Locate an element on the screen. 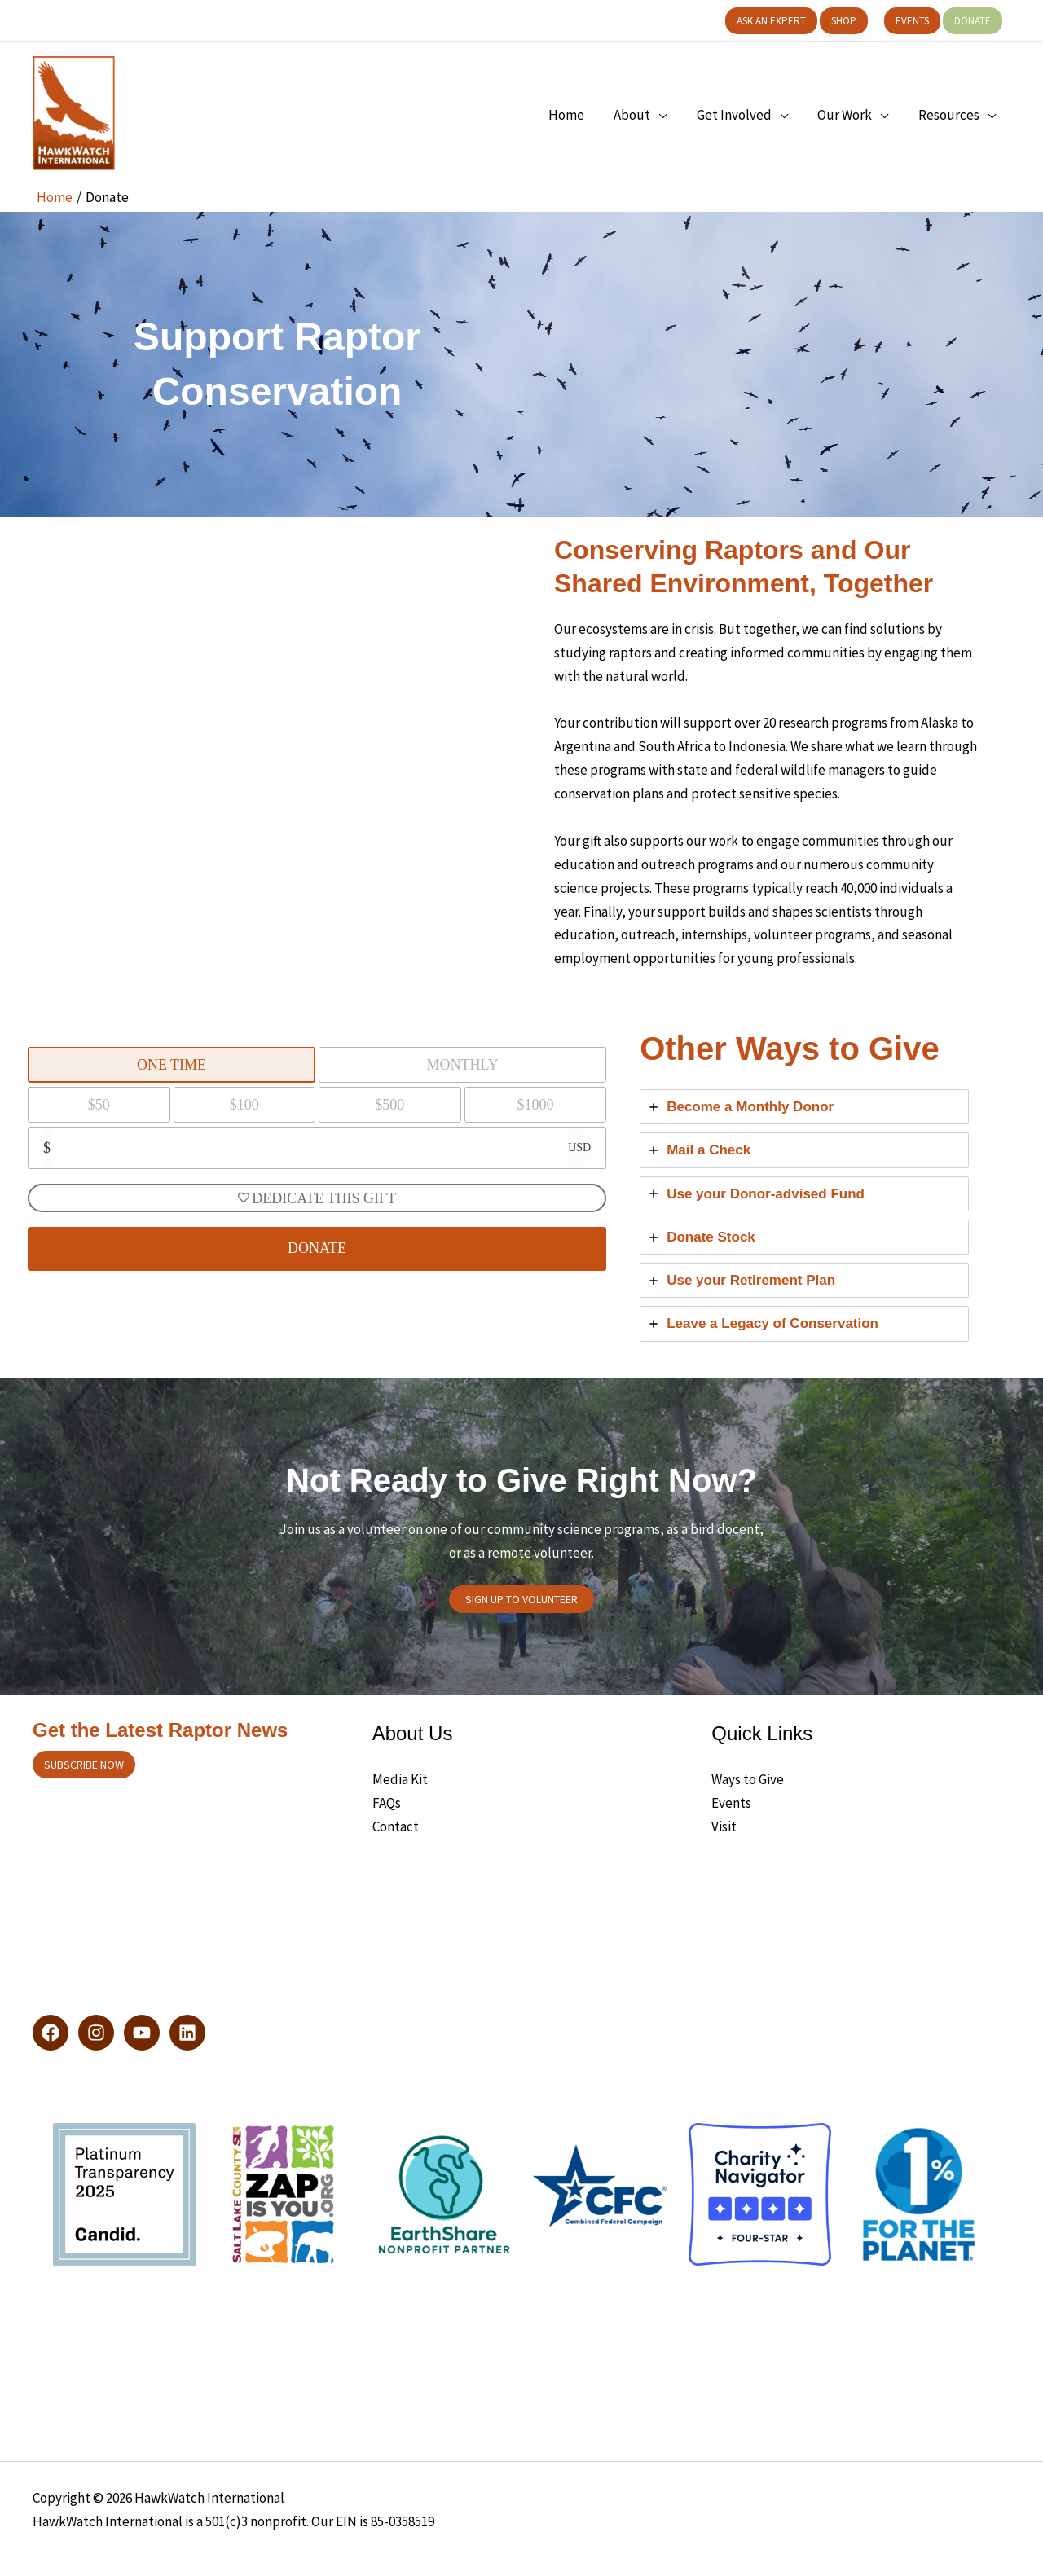 The image size is (1043, 2576). $50 is located at coordinates (99, 1105).